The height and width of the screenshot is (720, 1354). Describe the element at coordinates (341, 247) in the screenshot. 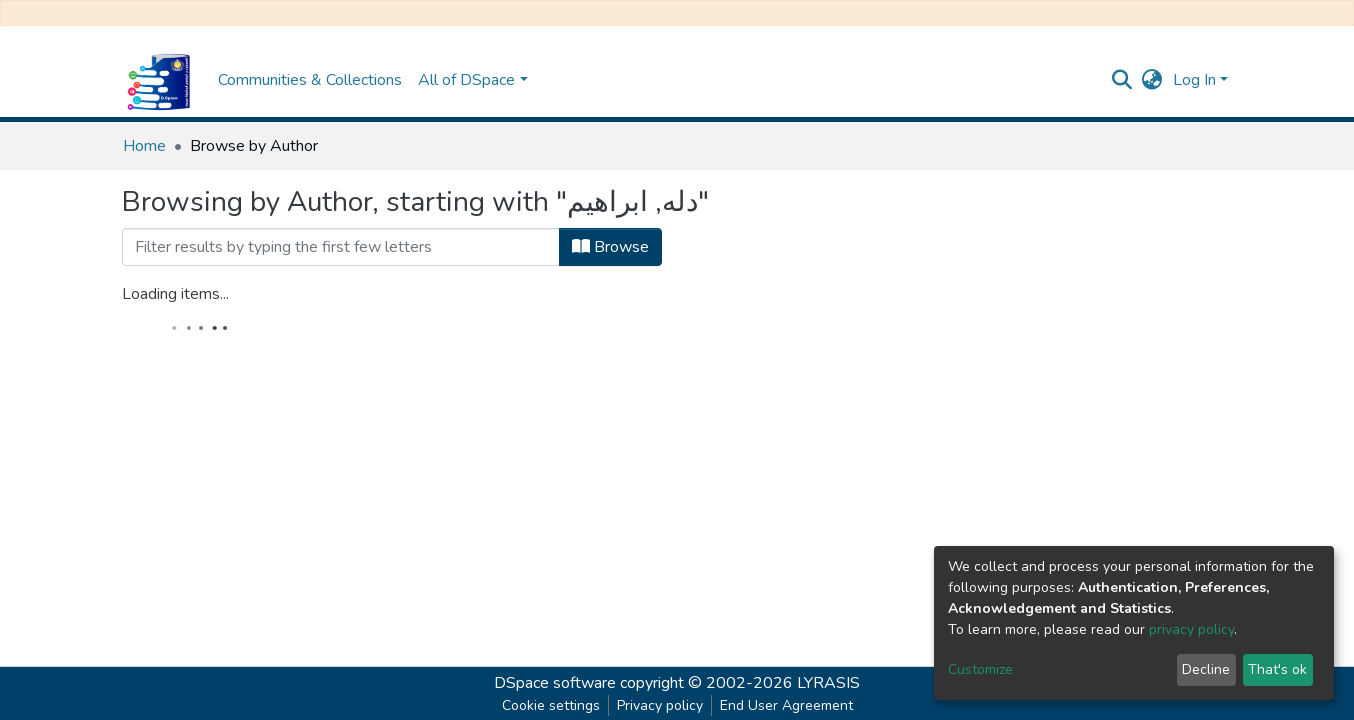

I see `[Filter]` at that location.